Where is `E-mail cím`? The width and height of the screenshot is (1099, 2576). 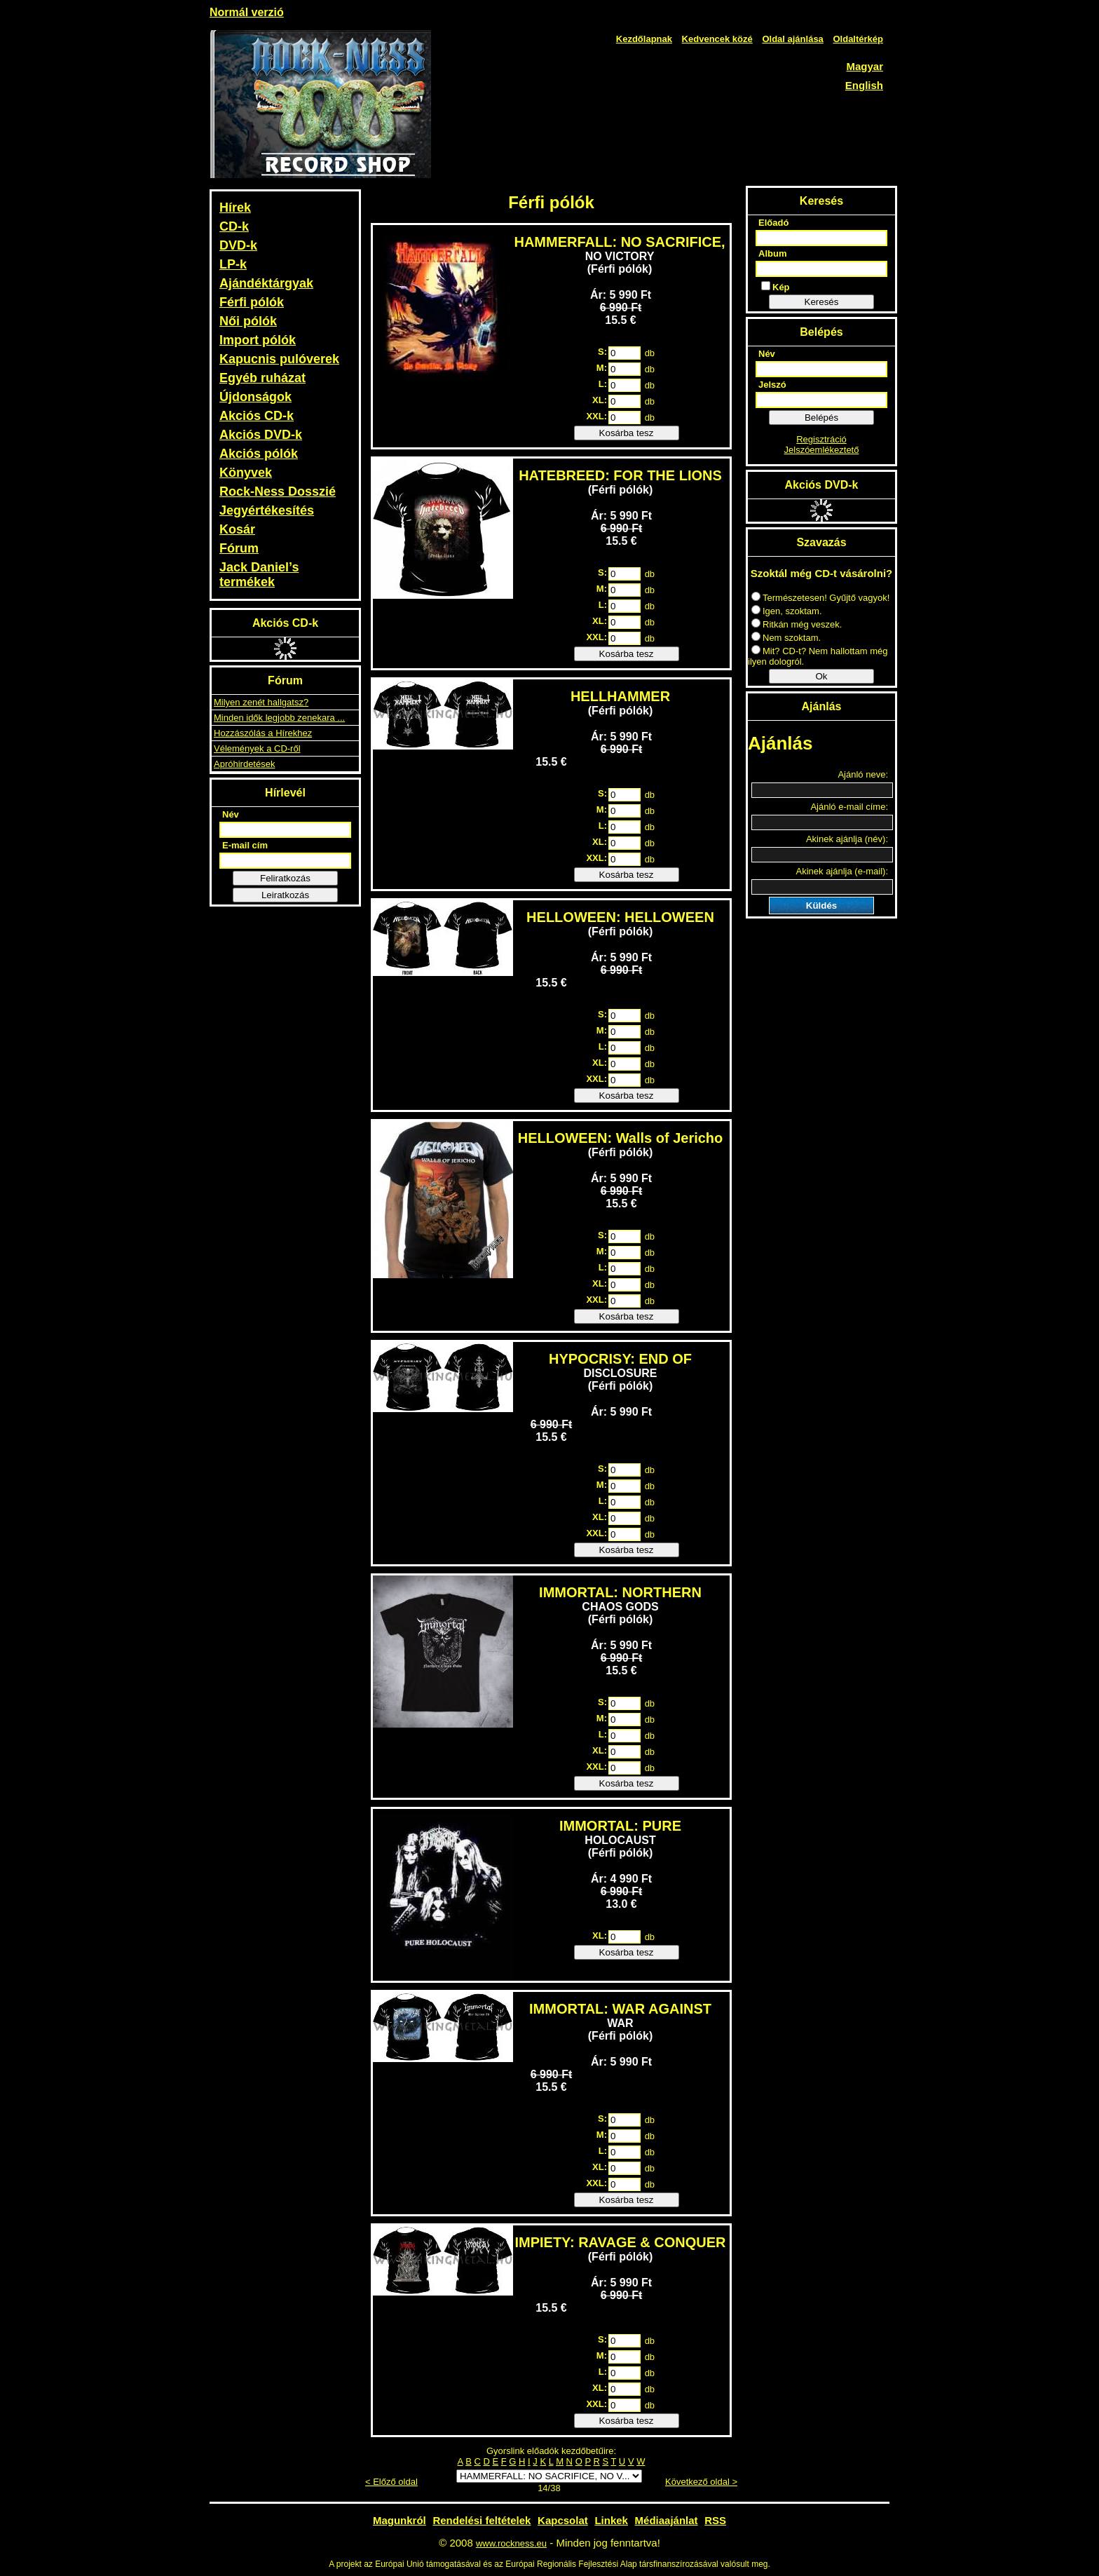 E-mail cím is located at coordinates (245, 845).